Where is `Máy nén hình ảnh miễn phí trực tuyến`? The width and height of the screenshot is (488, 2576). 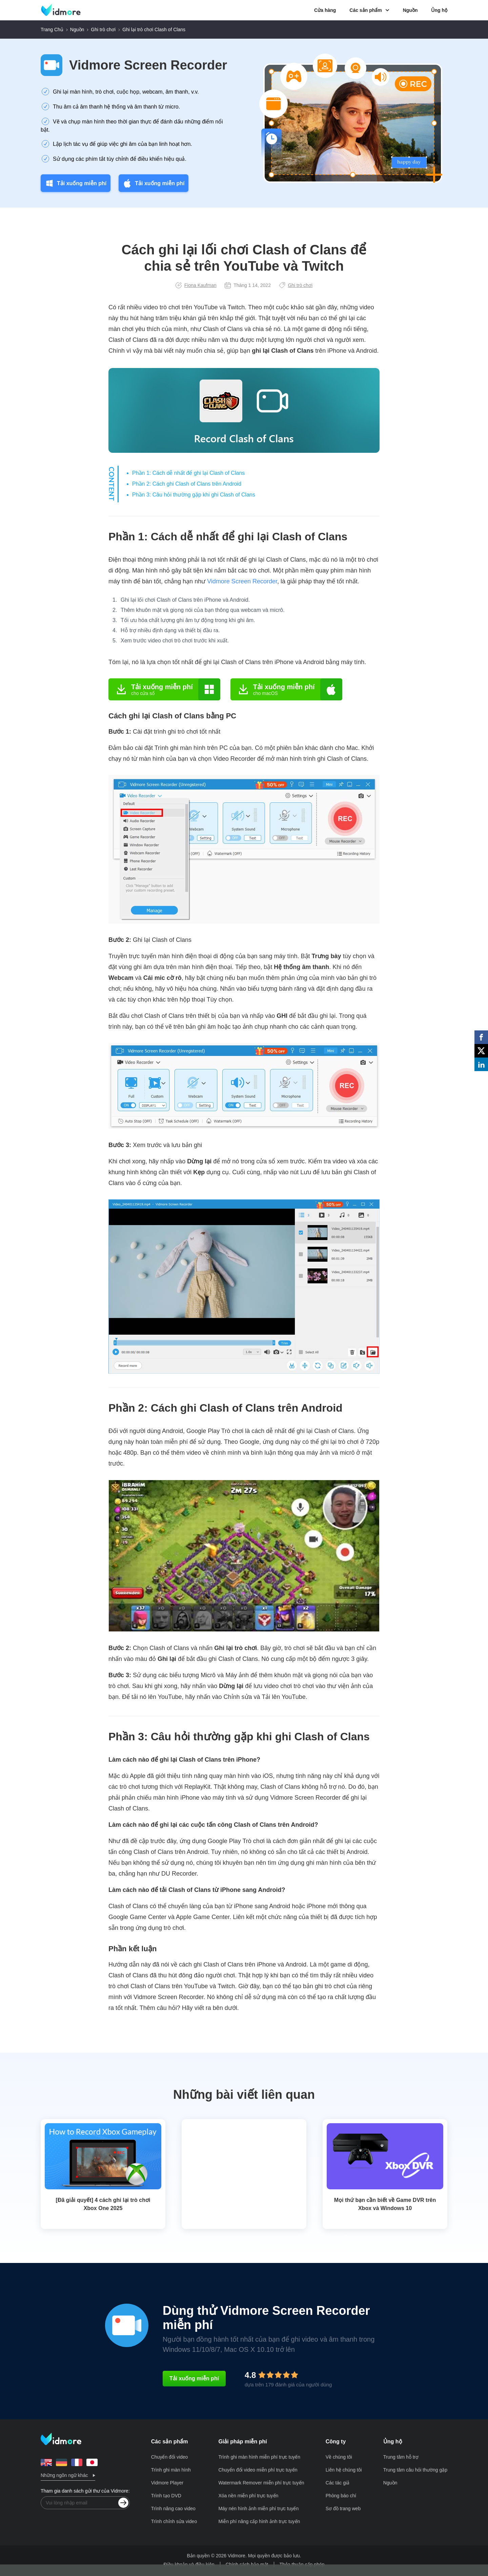
Máy nén hình ảnh miễn phí trực tuyến is located at coordinates (258, 2508).